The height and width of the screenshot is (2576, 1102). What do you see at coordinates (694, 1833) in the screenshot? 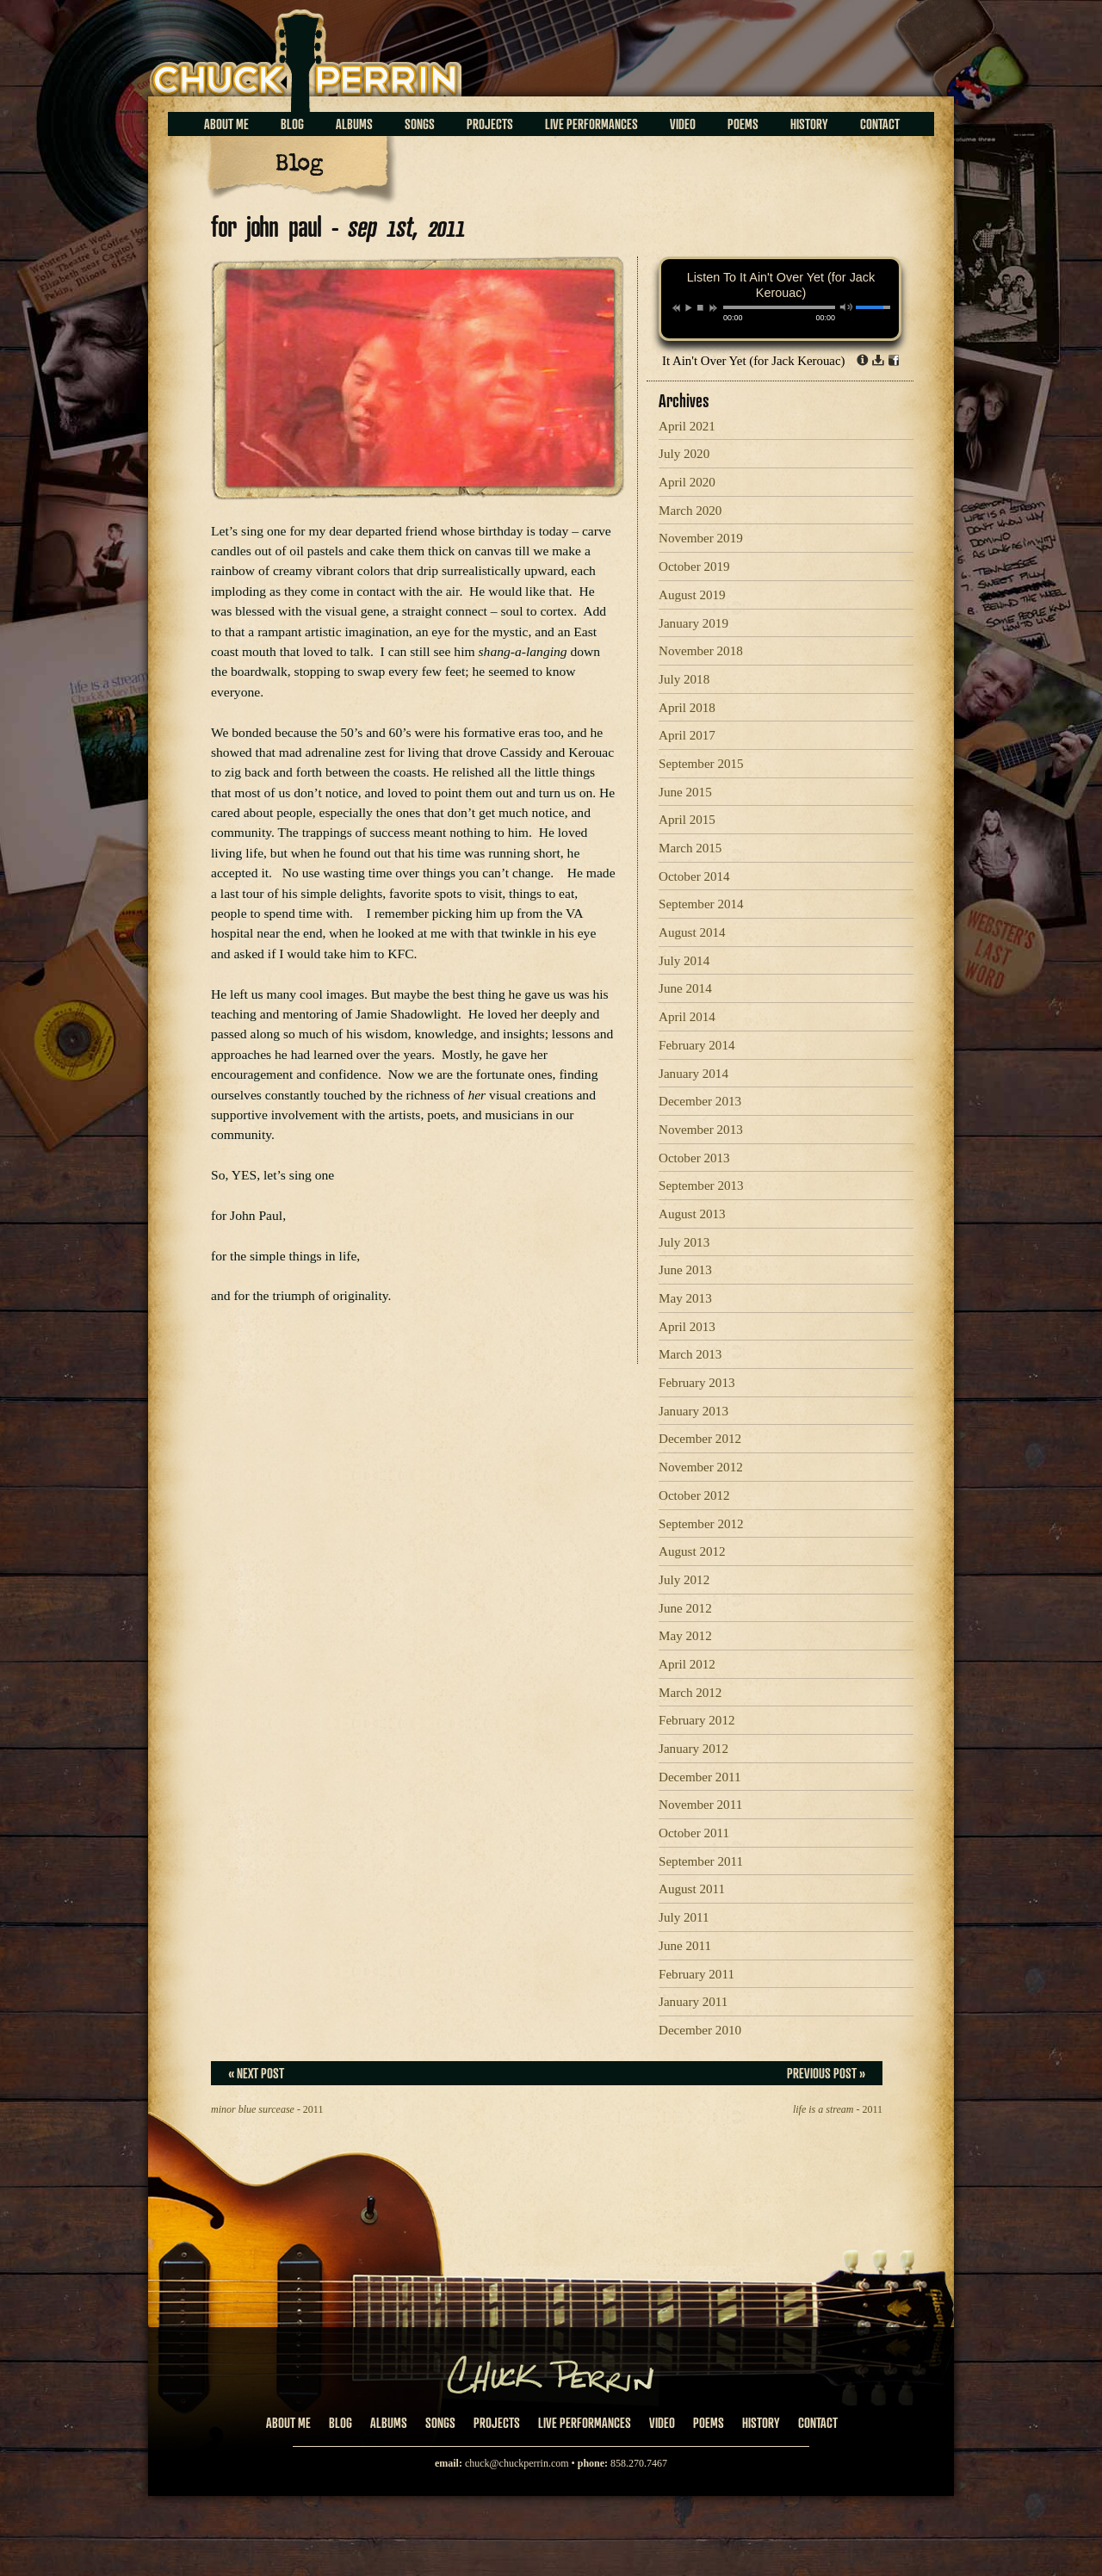
I see `October 2011` at bounding box center [694, 1833].